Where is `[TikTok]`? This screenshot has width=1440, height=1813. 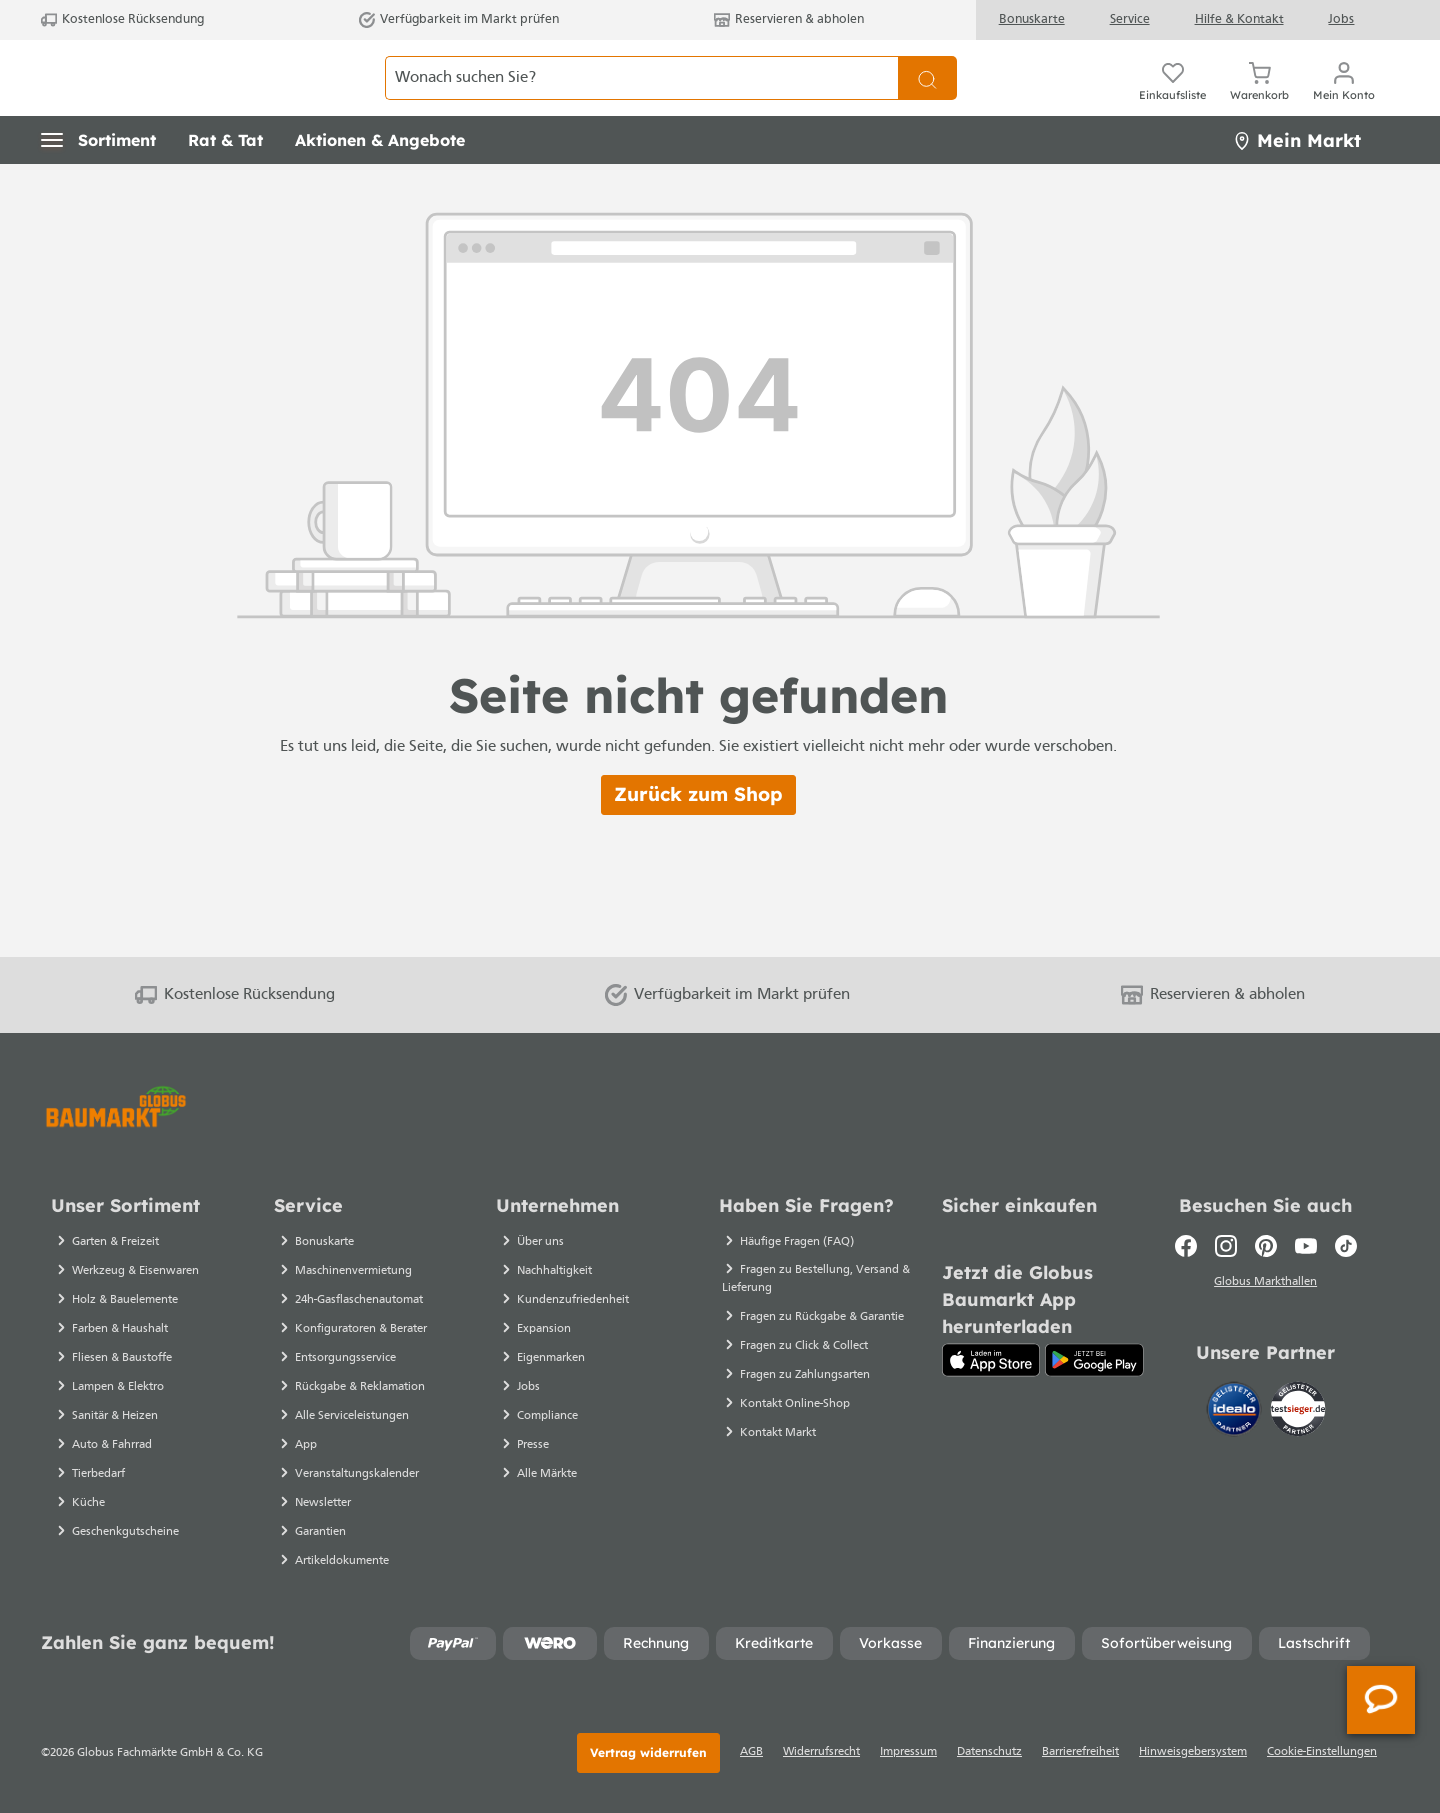
[TikTok] is located at coordinates (1346, 1246).